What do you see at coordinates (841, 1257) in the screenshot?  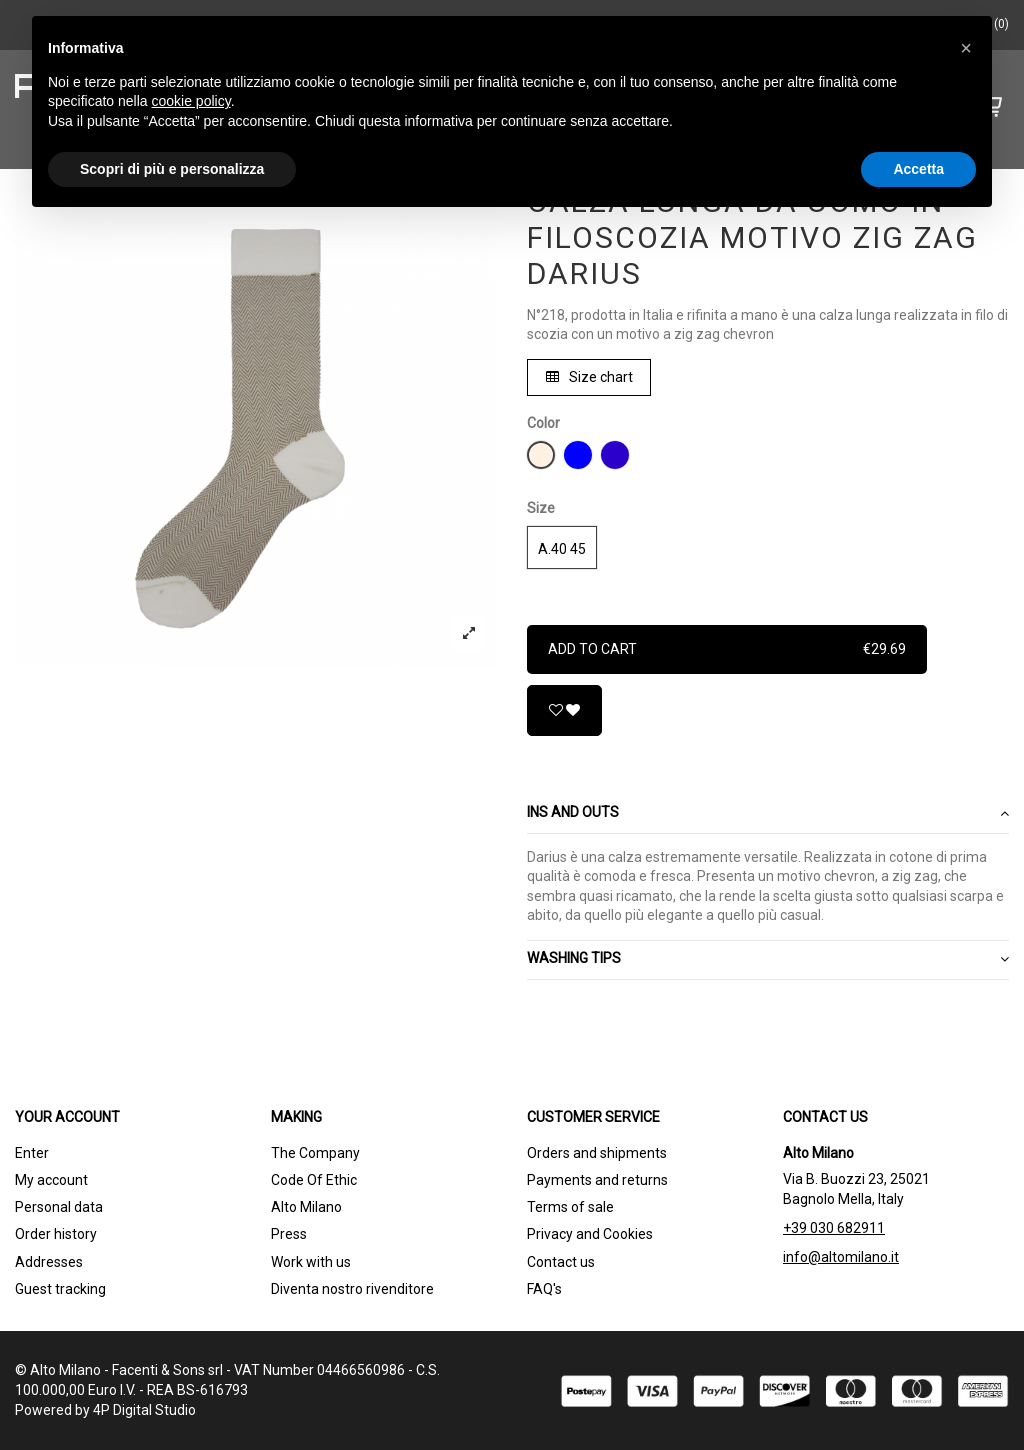 I see `info@altomilano.it` at bounding box center [841, 1257].